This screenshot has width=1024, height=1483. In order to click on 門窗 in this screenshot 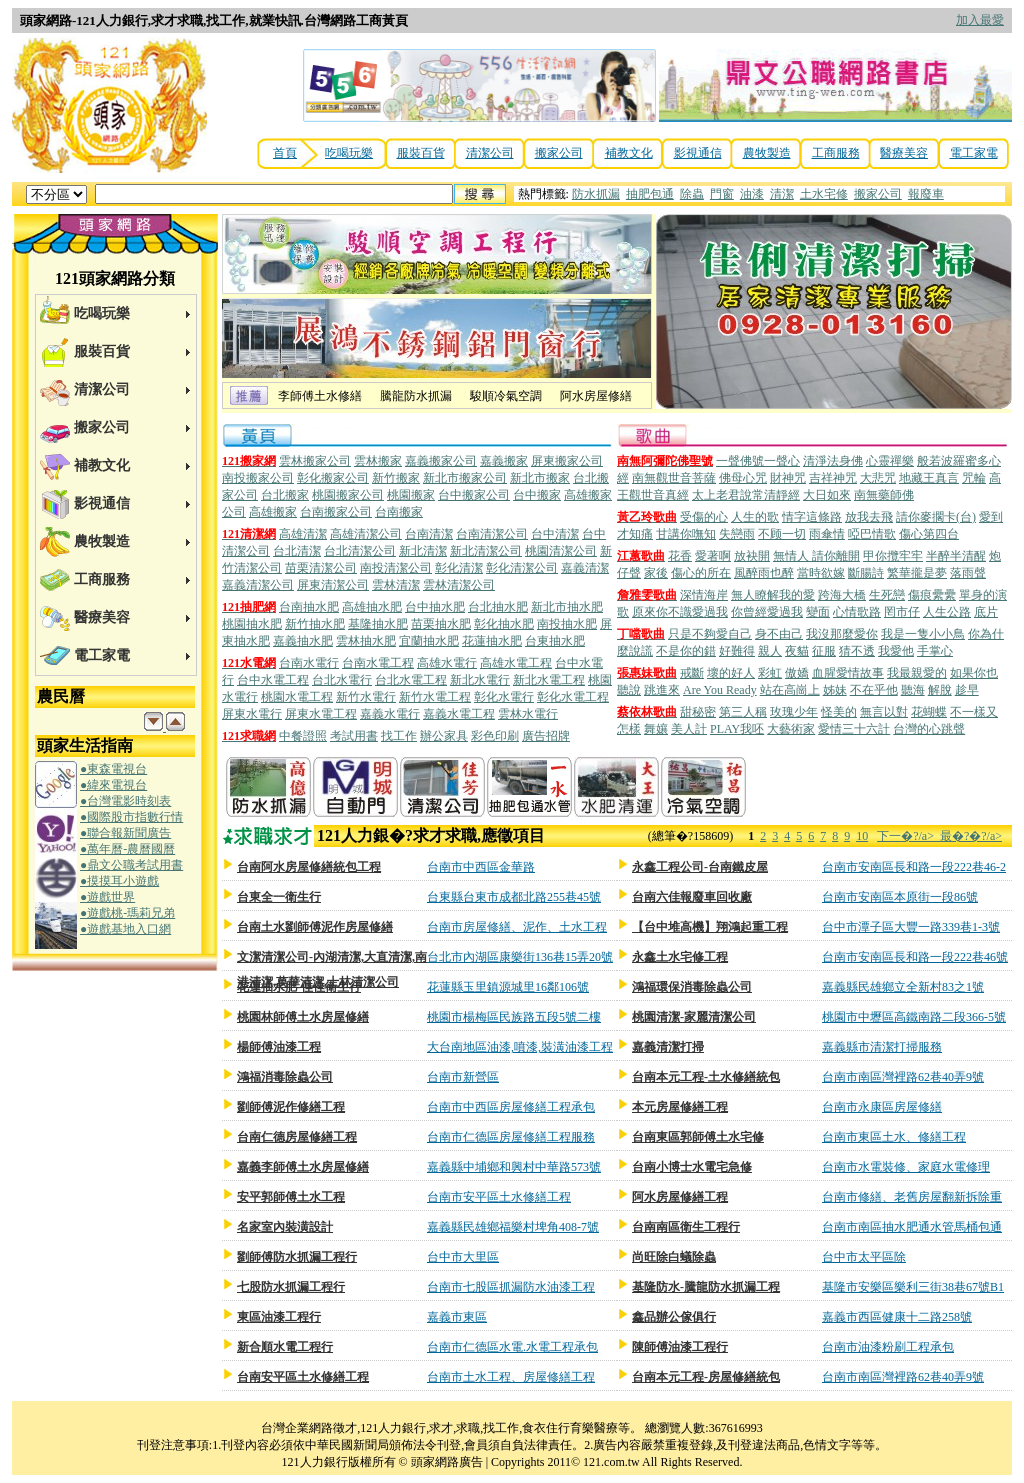, I will do `click(722, 194)`.